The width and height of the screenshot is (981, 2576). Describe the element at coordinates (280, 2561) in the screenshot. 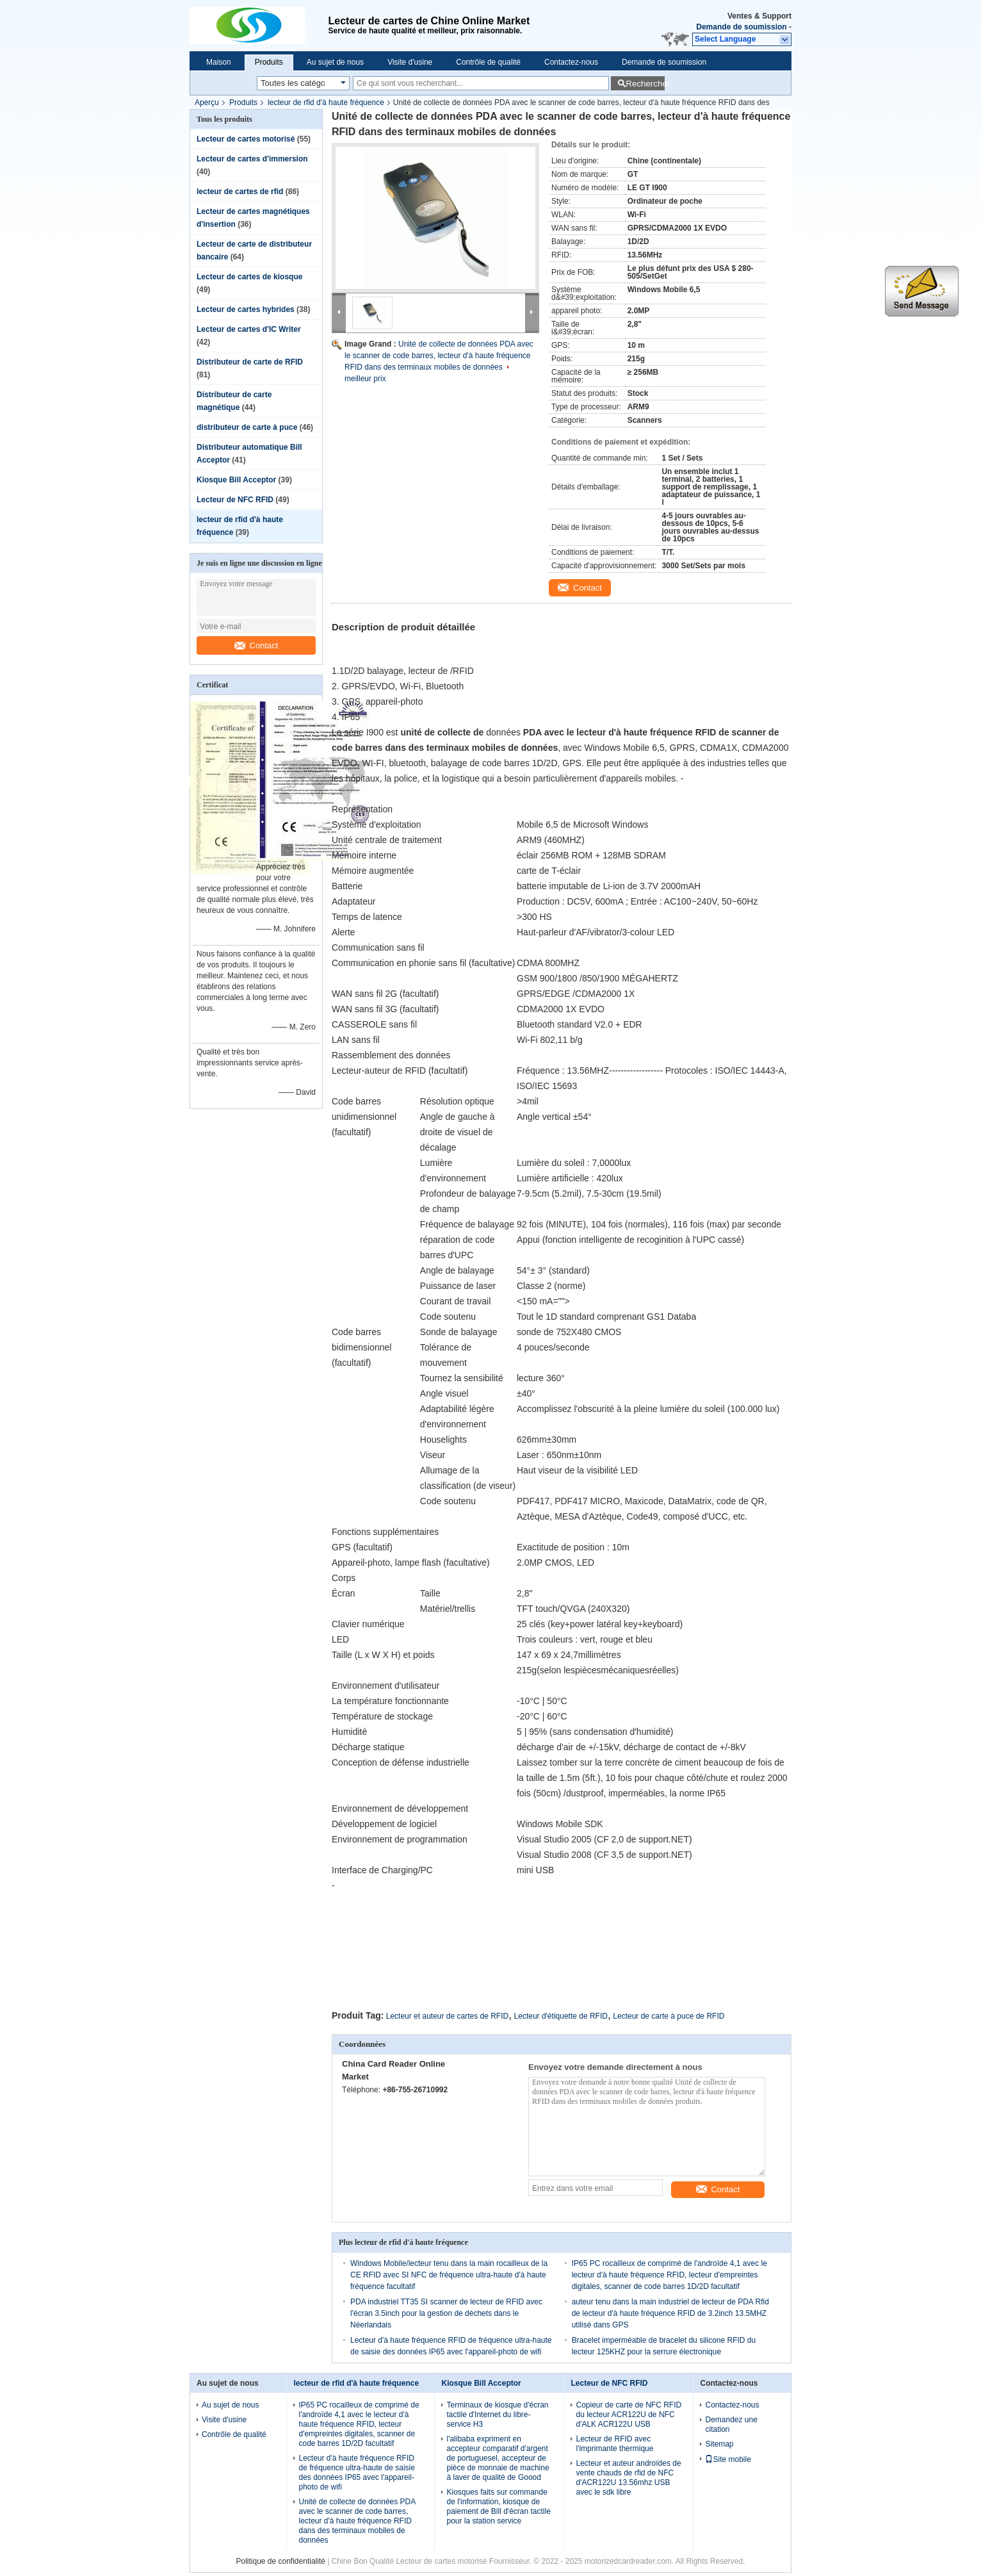

I see `Politique de confidentialité` at that location.